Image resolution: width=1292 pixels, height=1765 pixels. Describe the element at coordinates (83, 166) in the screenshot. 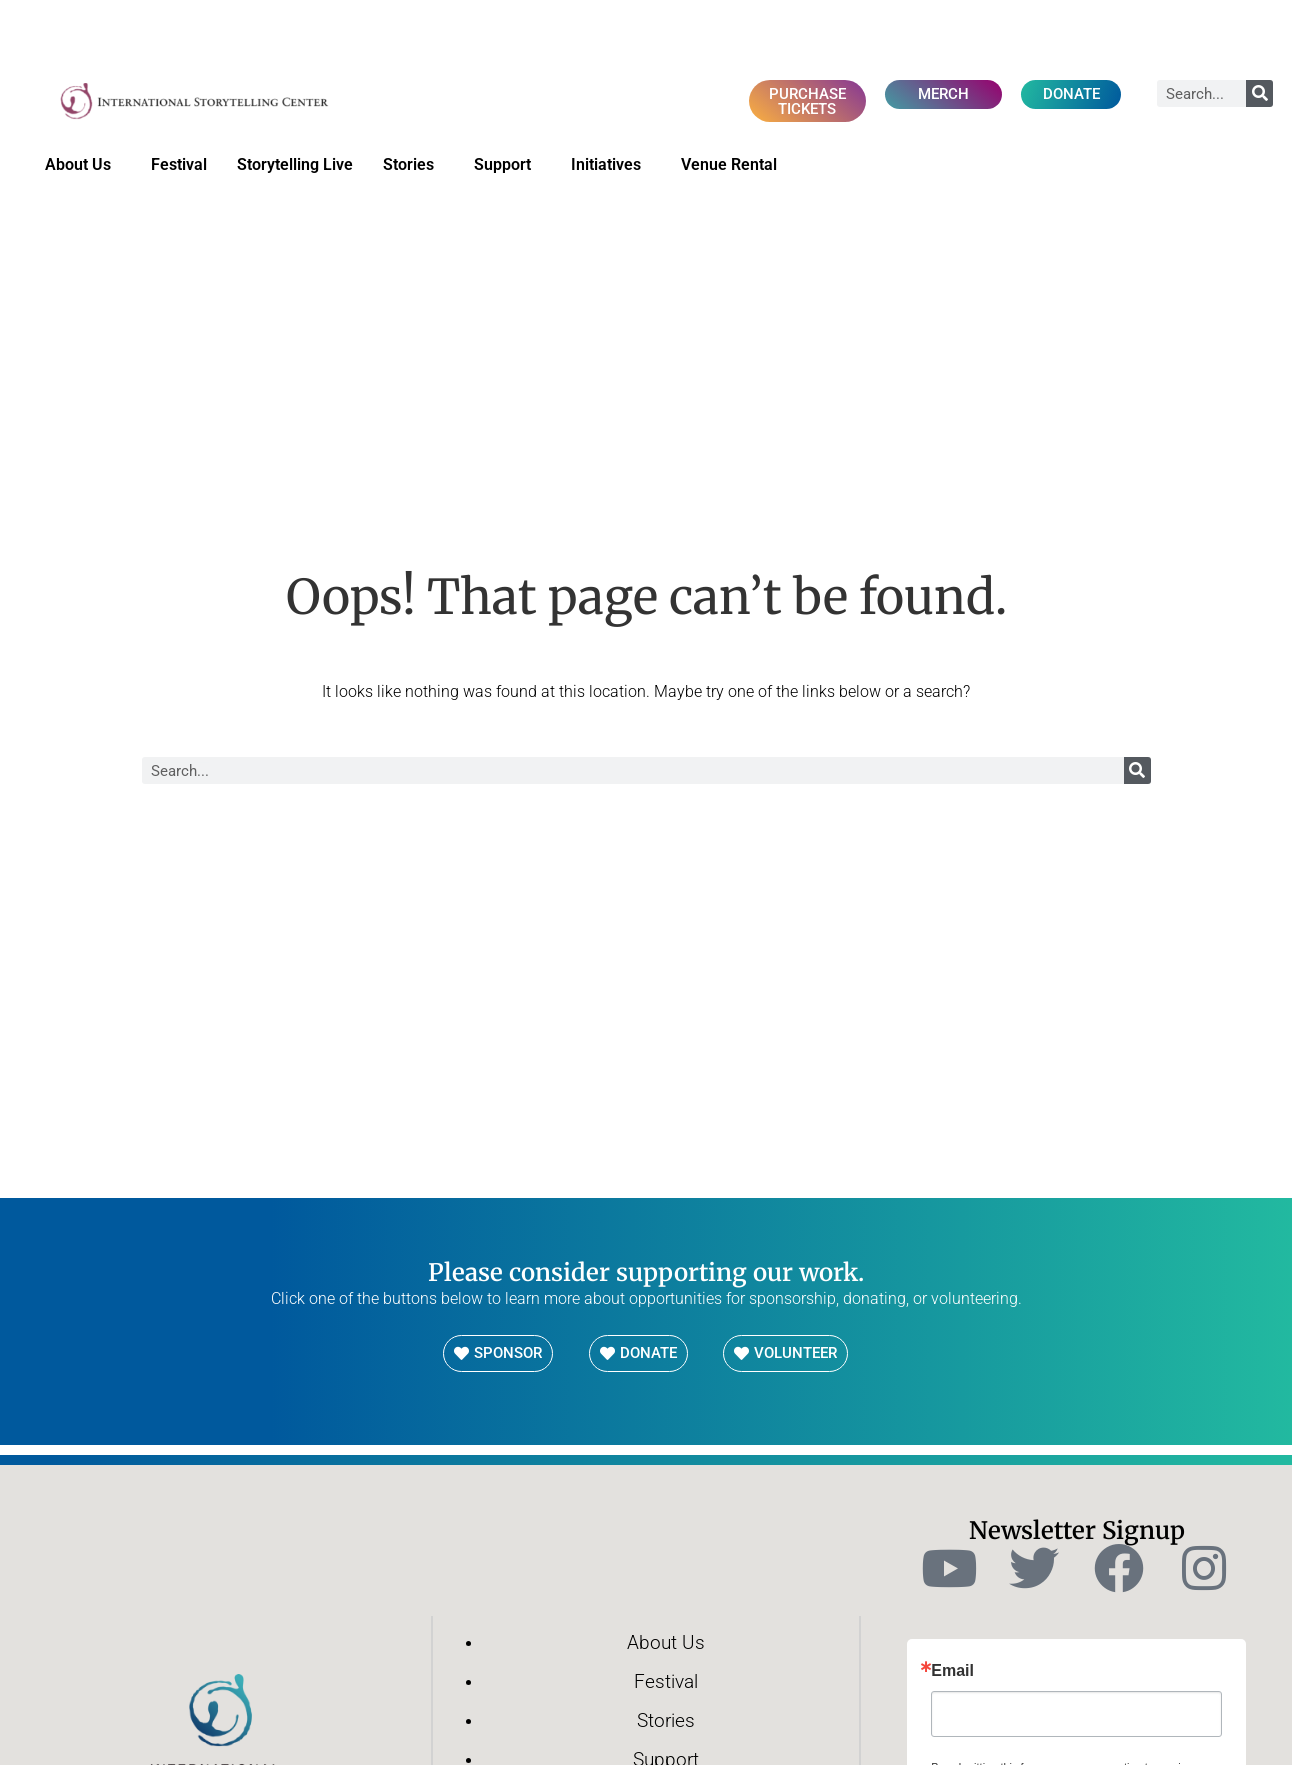

I see `About Us` at that location.